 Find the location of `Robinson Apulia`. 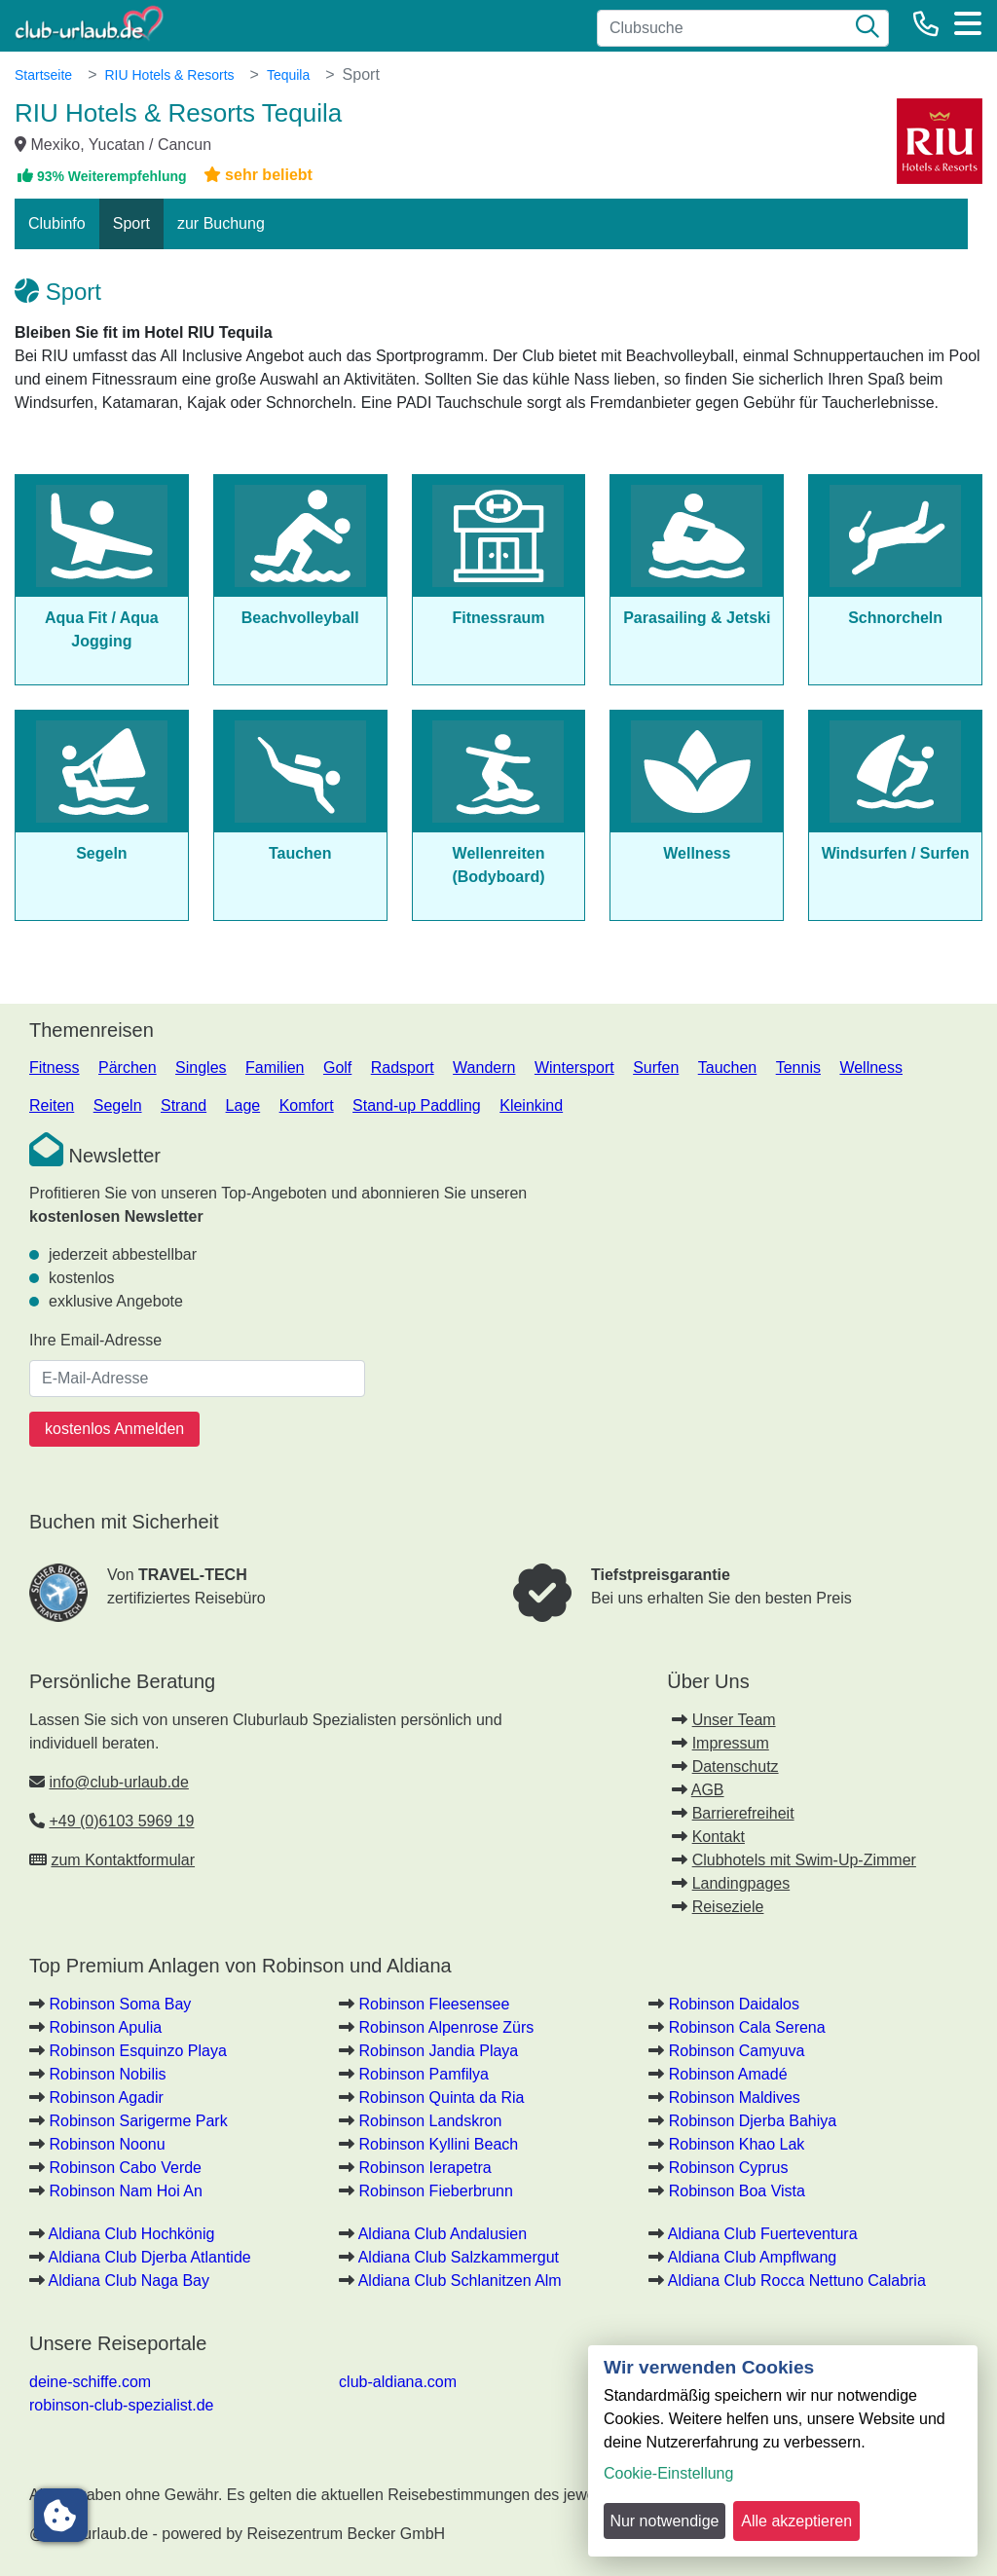

Robinson Apulia is located at coordinates (105, 2027).